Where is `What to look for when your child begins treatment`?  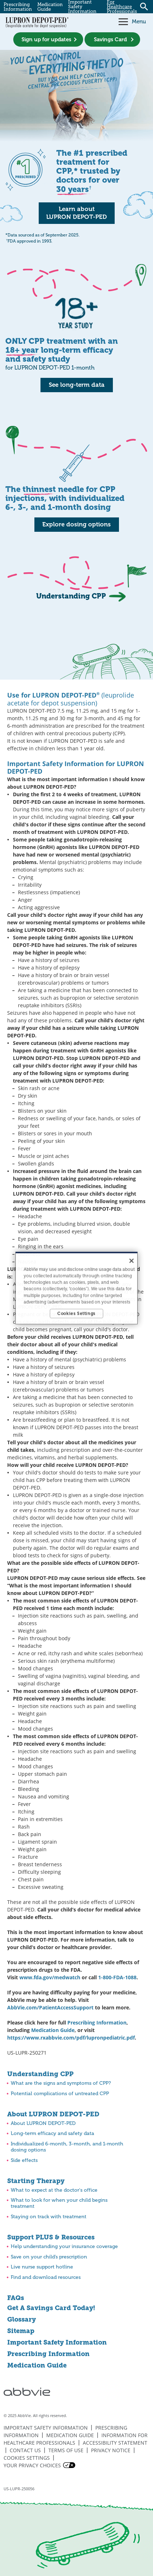 What to look for when your child begins treatment is located at coordinates (59, 2203).